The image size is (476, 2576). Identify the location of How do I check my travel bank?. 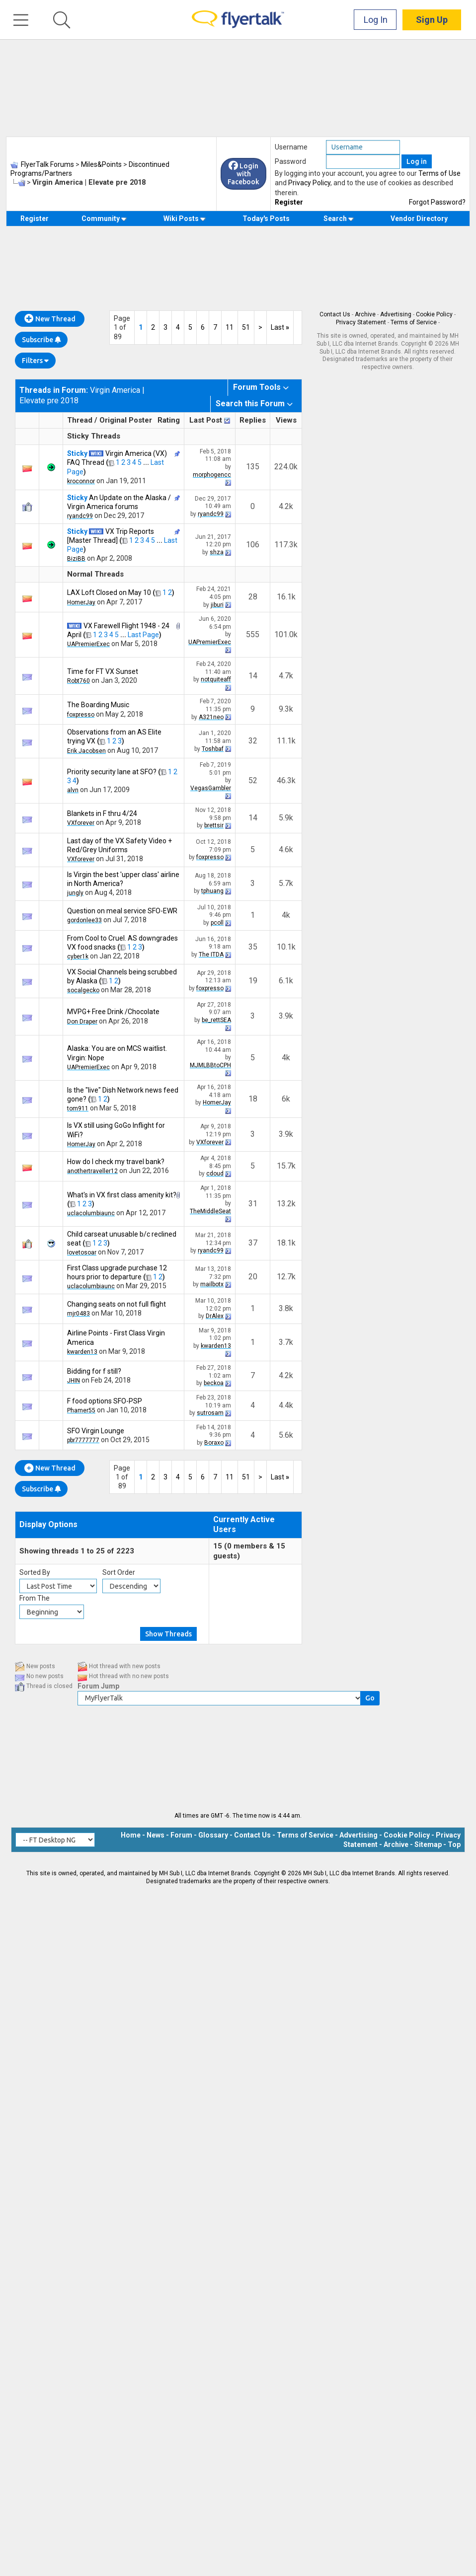
(115, 1162).